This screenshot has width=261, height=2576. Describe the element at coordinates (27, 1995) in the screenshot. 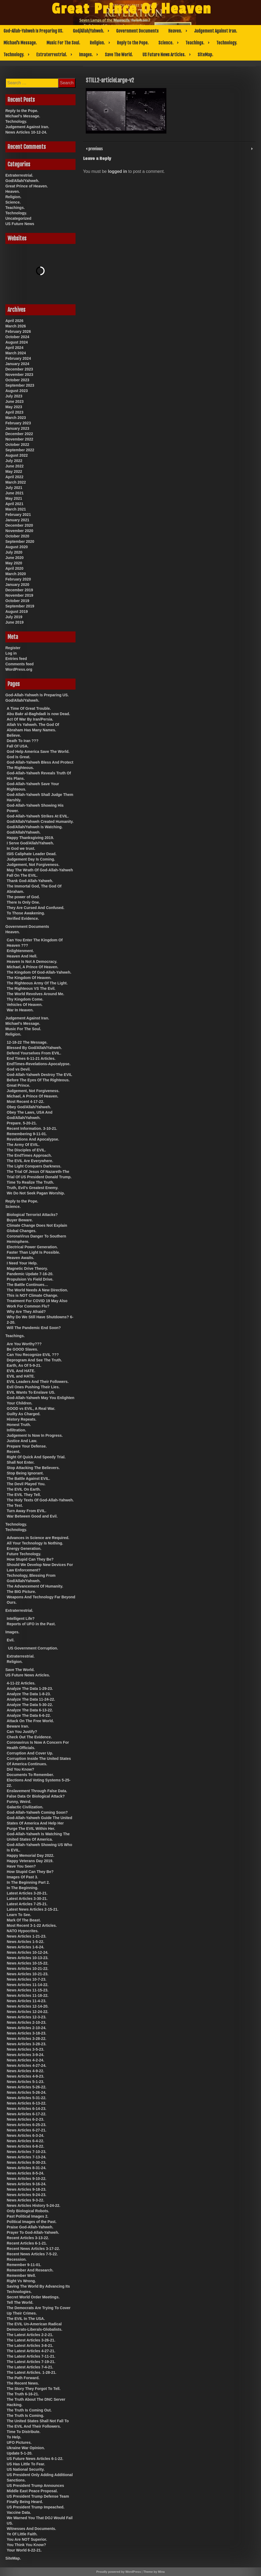

I see `News Articles 11-18-22.` at that location.